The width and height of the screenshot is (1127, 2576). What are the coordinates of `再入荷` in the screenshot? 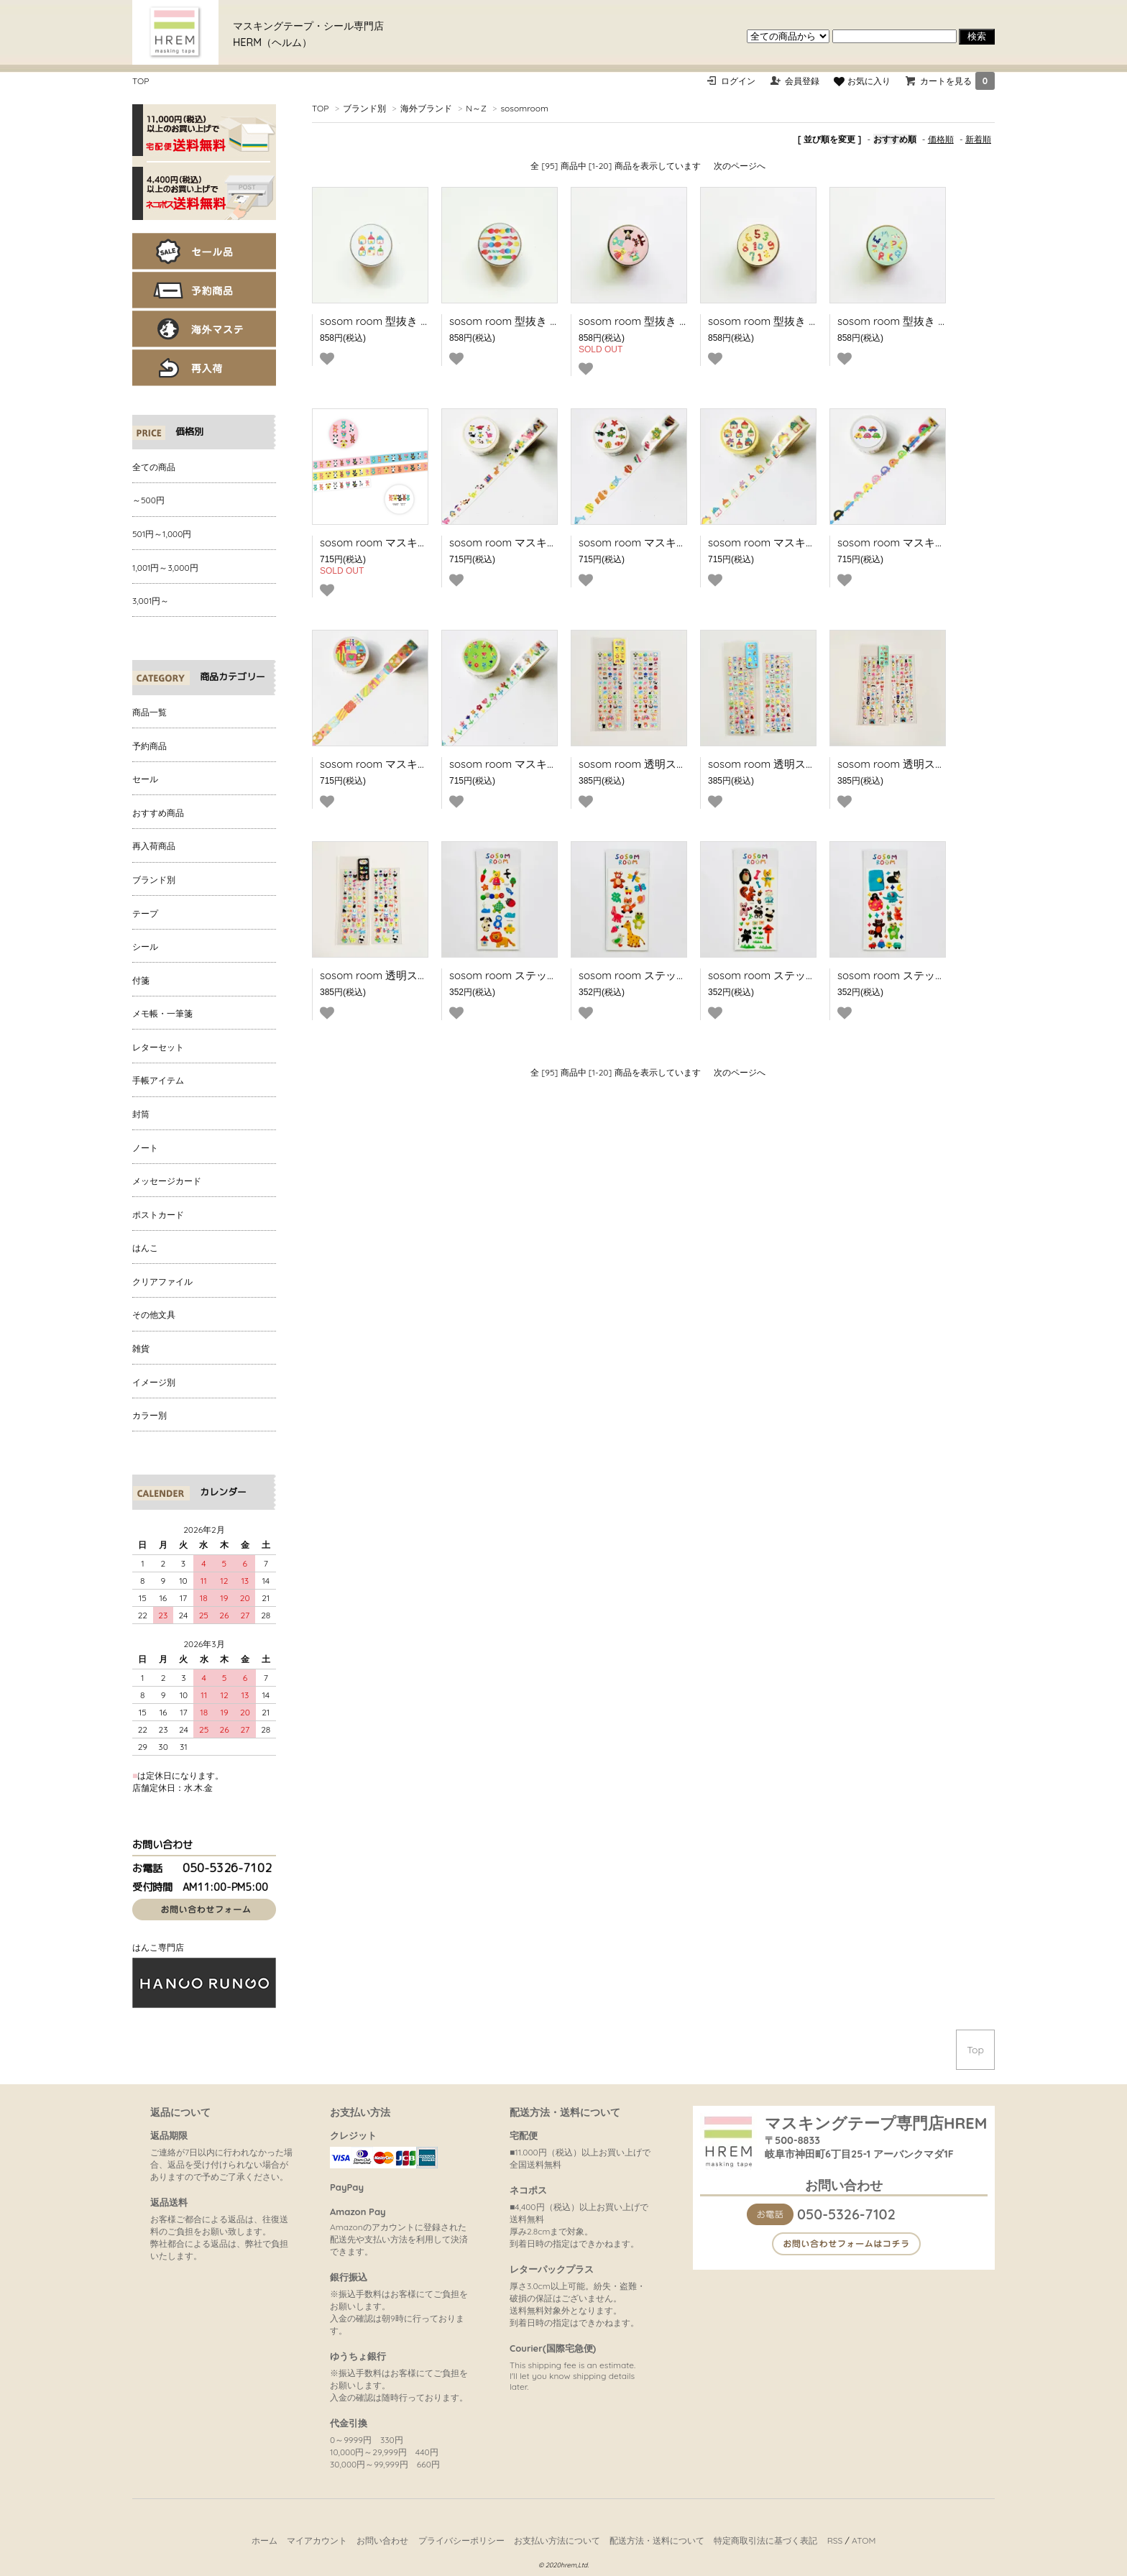 It's located at (204, 367).